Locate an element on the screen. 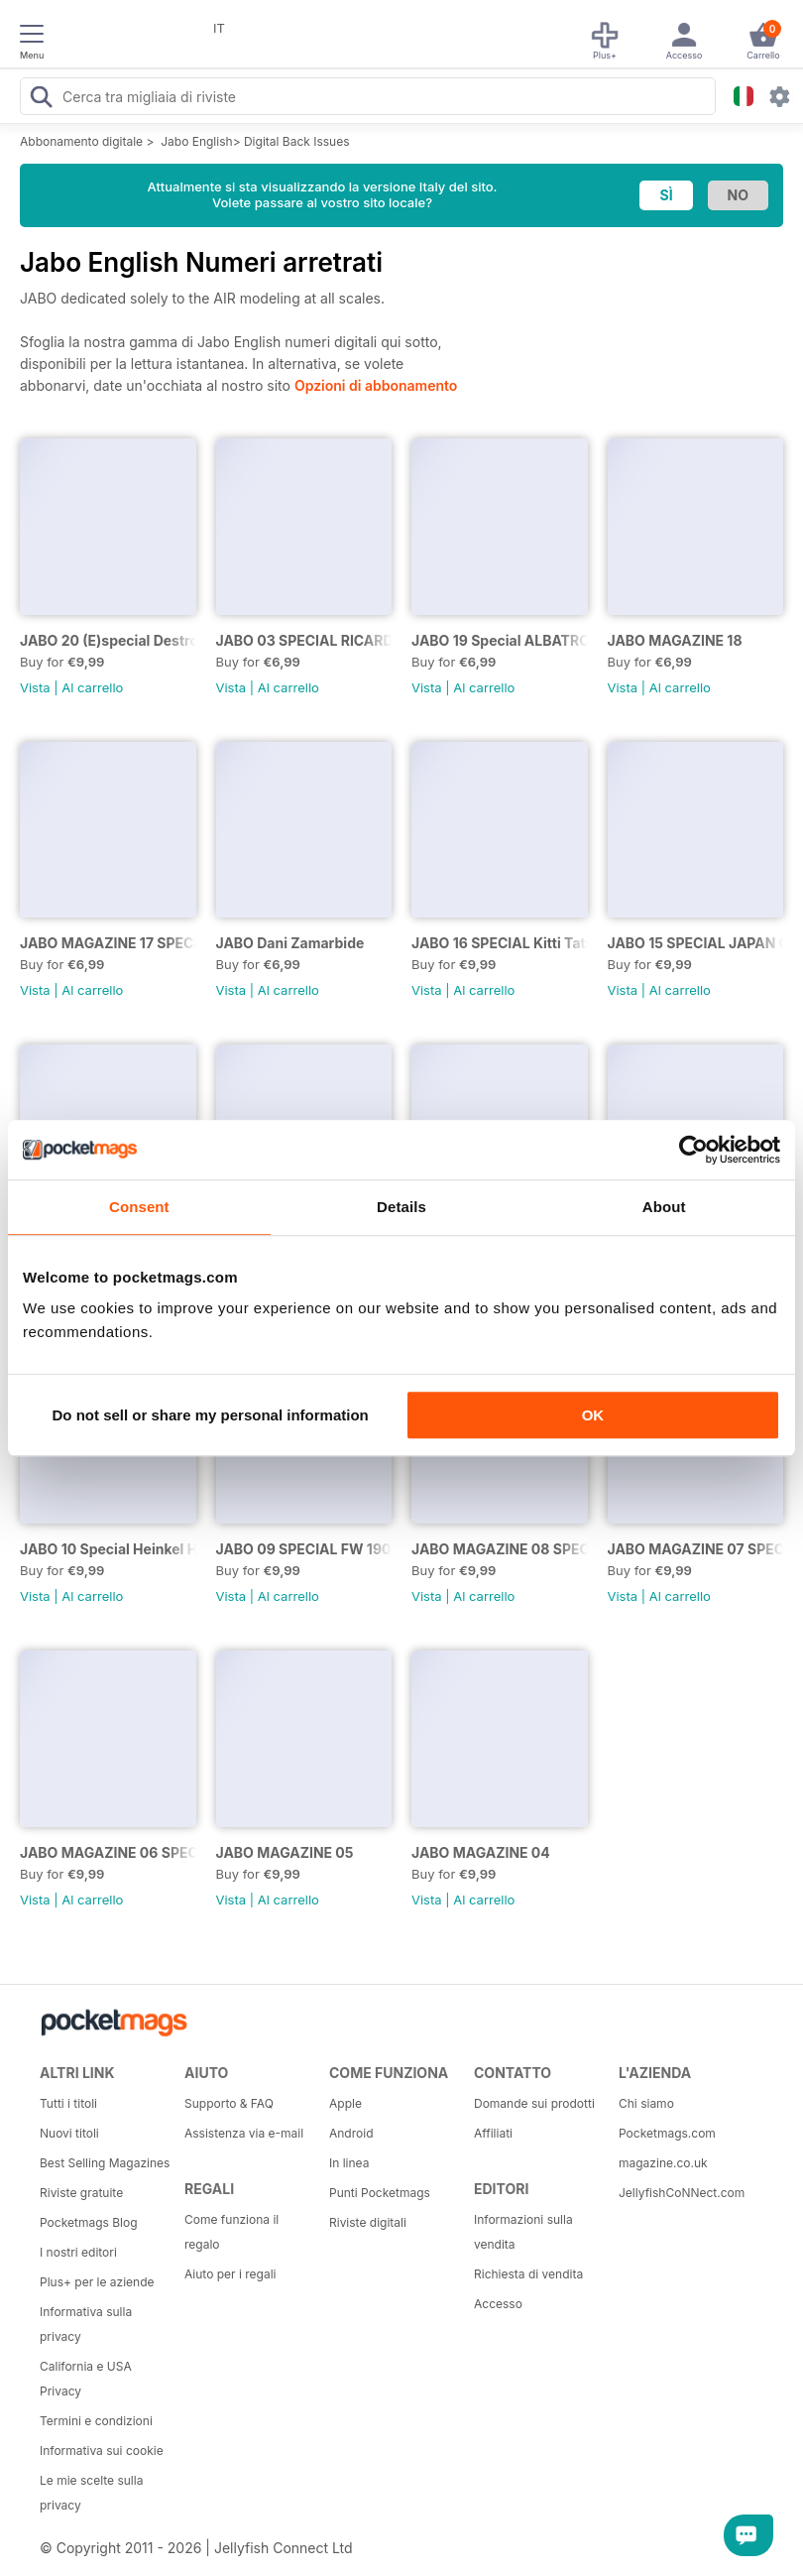 The width and height of the screenshot is (803, 2576). Nuovi titoli is located at coordinates (69, 2133).